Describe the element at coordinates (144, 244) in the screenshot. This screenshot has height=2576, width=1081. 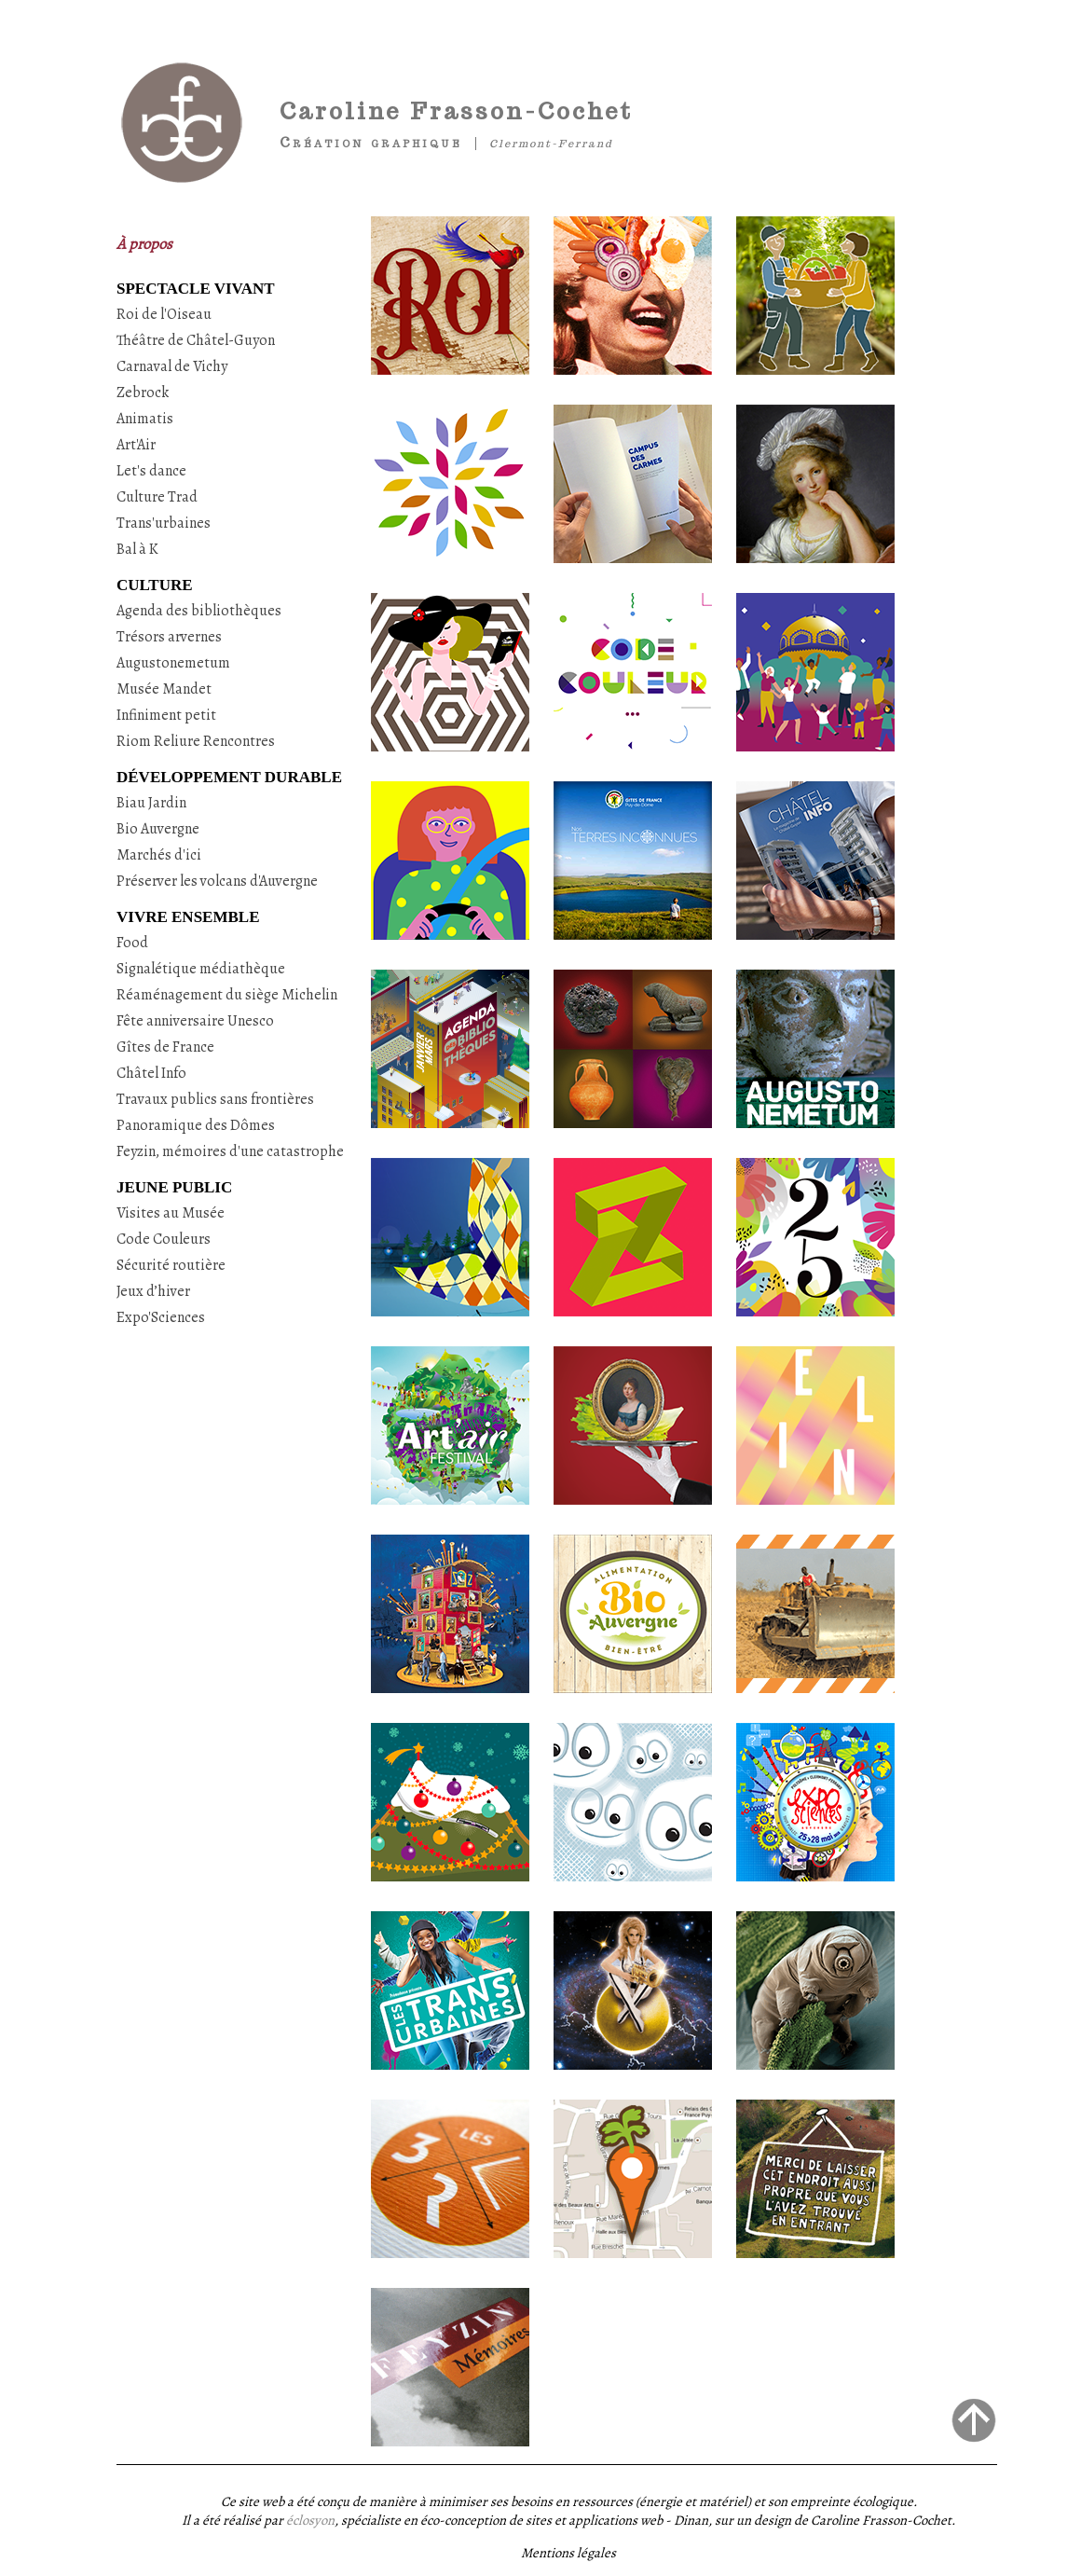
I see `À propos` at that location.